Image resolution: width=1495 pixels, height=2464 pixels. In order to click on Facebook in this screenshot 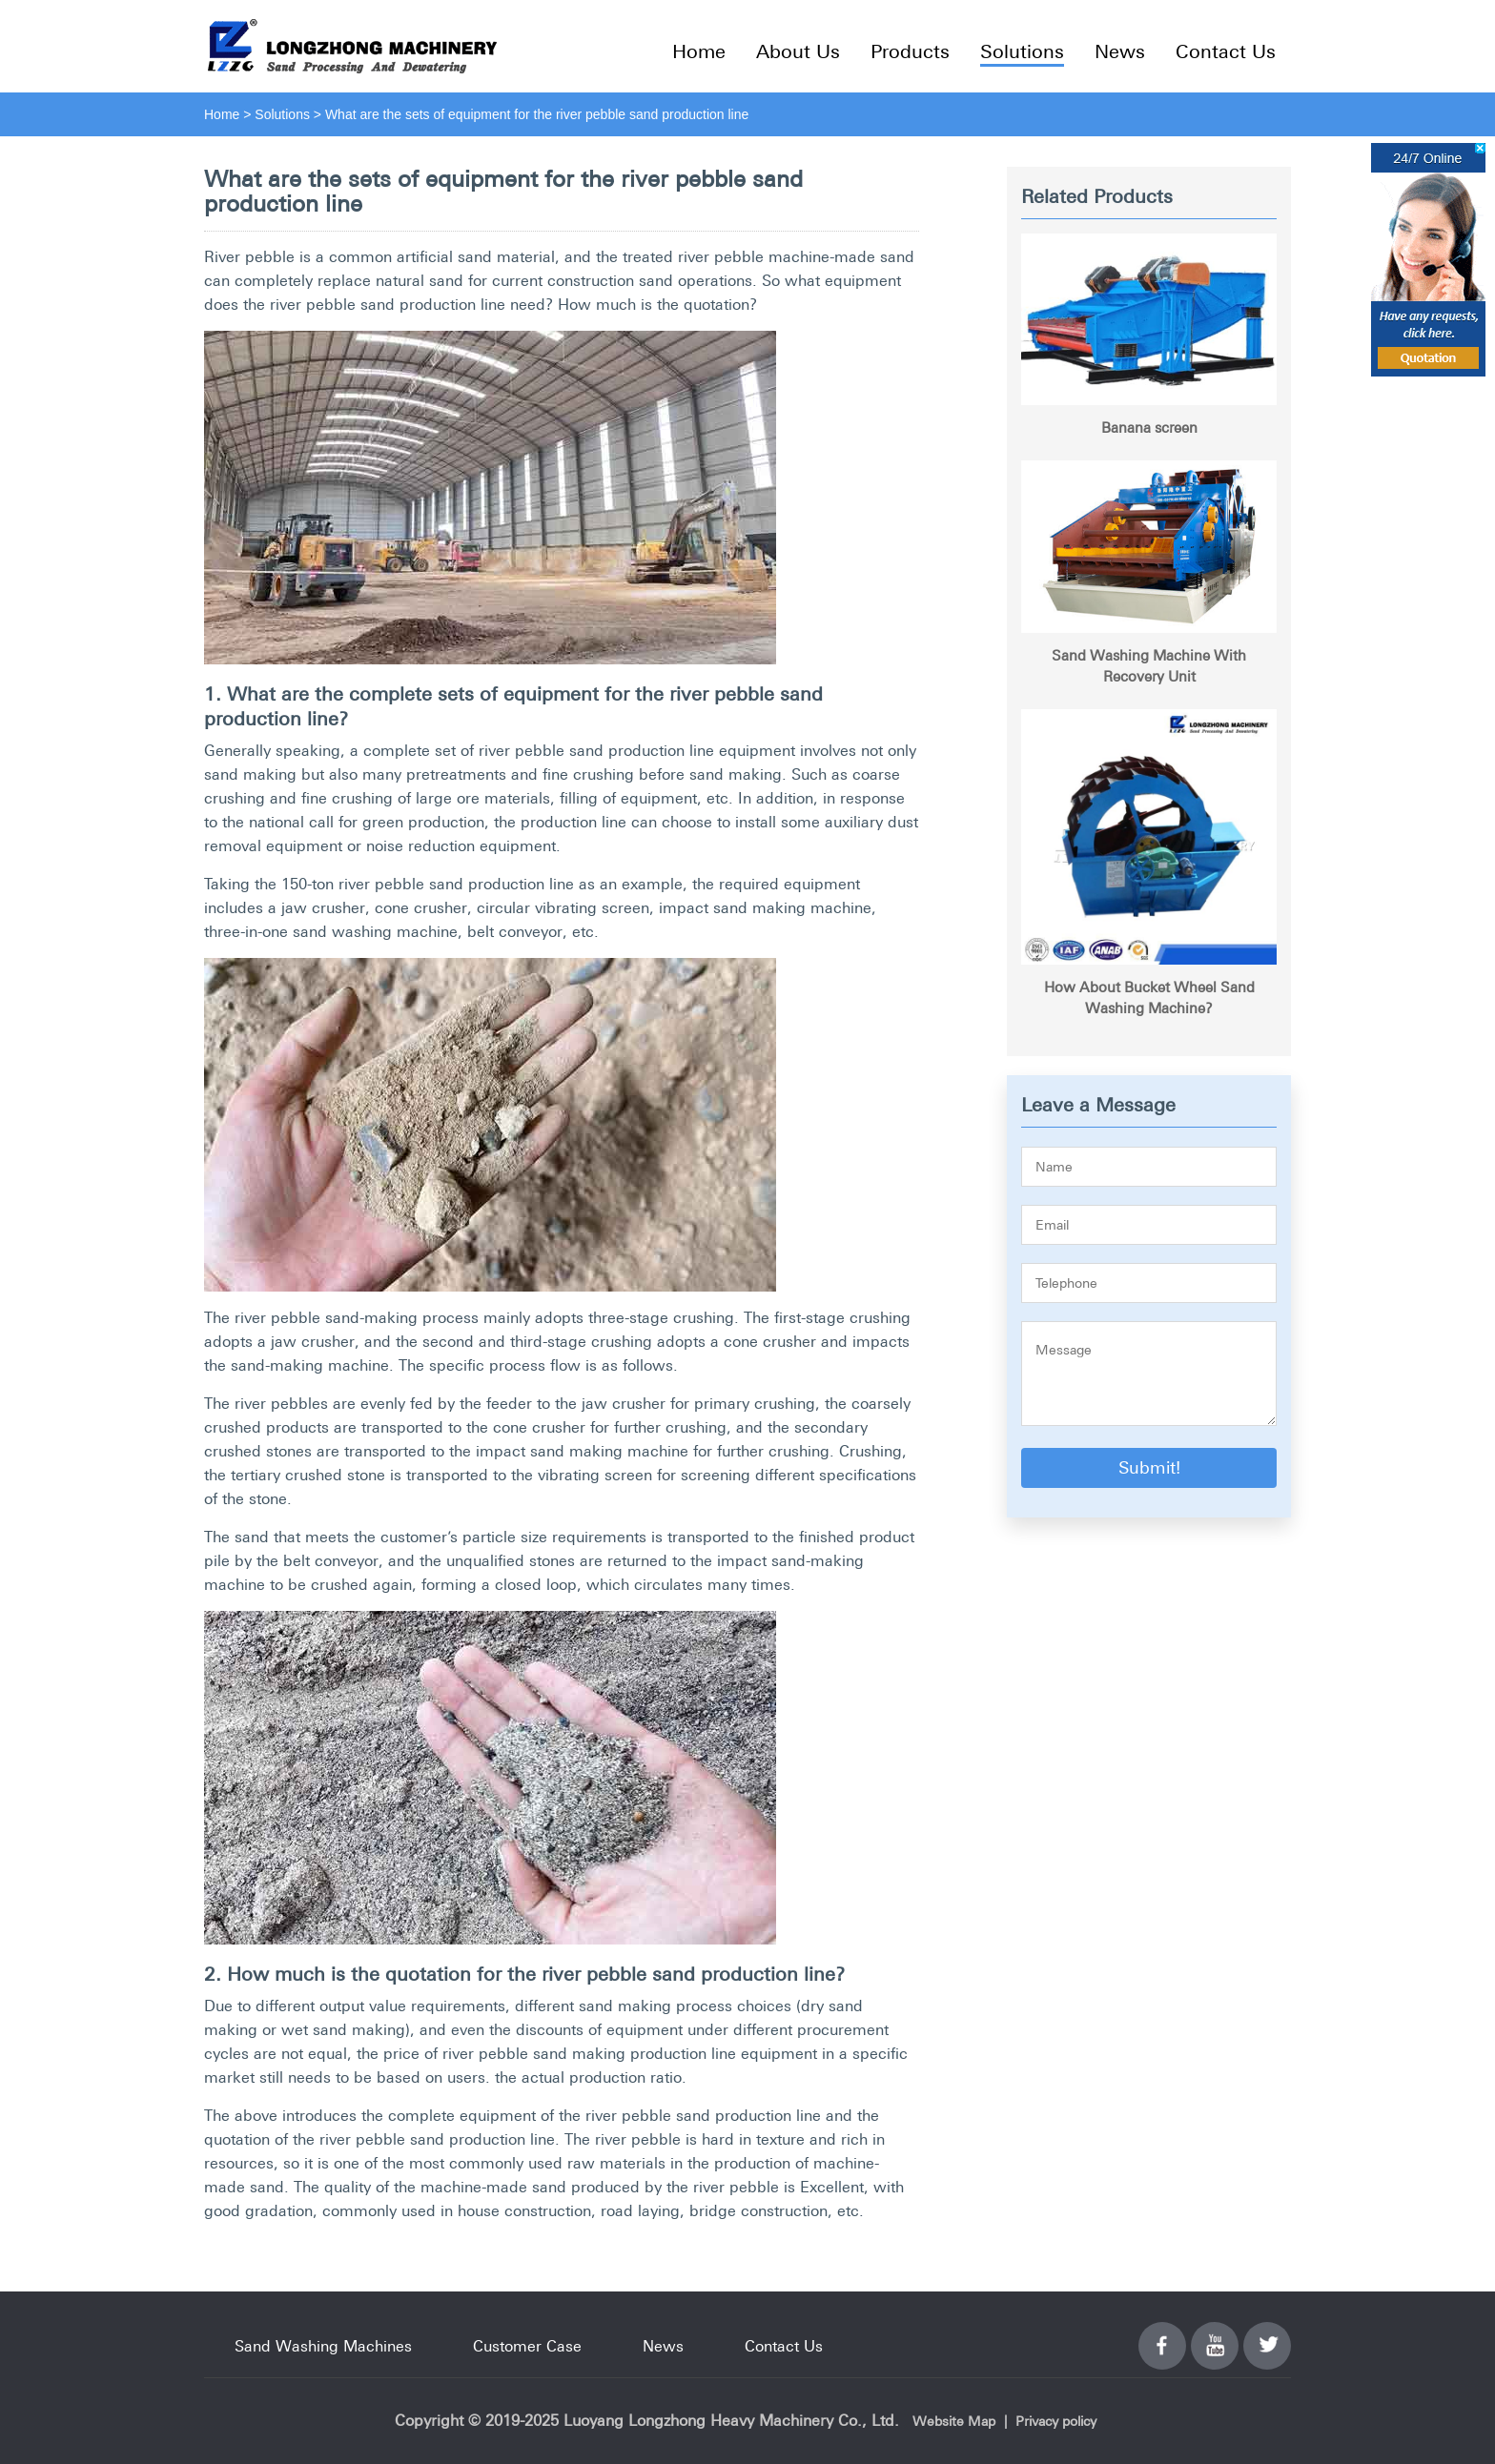, I will do `click(1162, 2334)`.